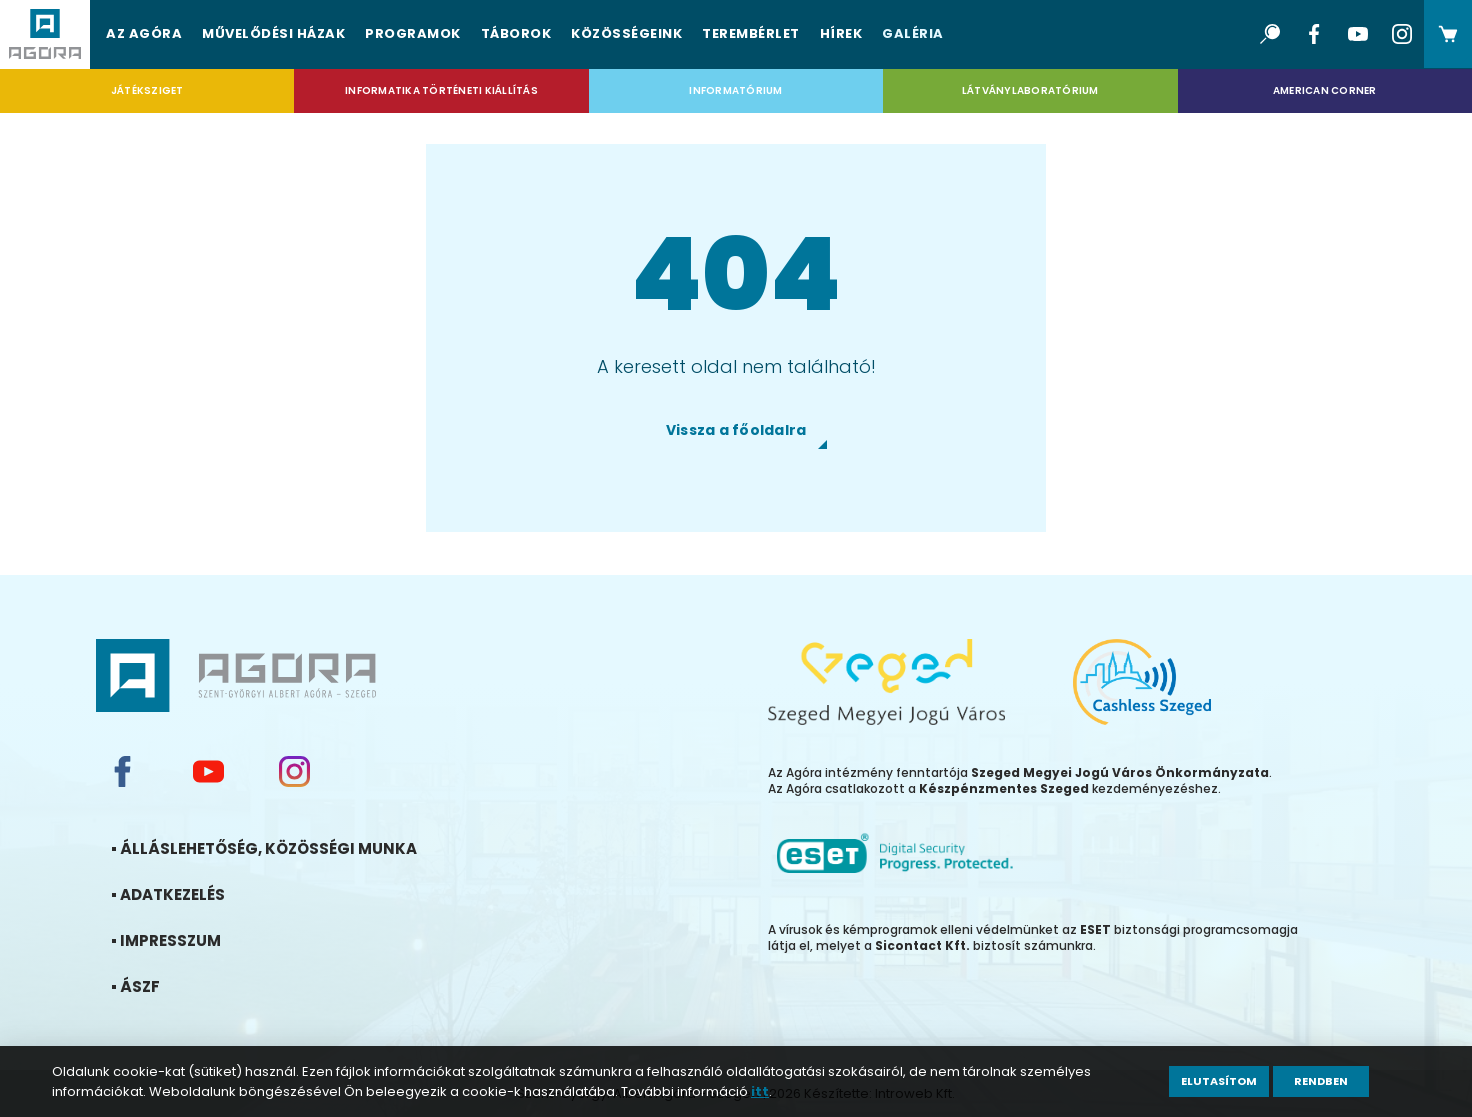 This screenshot has width=1472, height=1117. What do you see at coordinates (292, 848) in the screenshot?
I see `Álláslehetőség, közösségi munka` at bounding box center [292, 848].